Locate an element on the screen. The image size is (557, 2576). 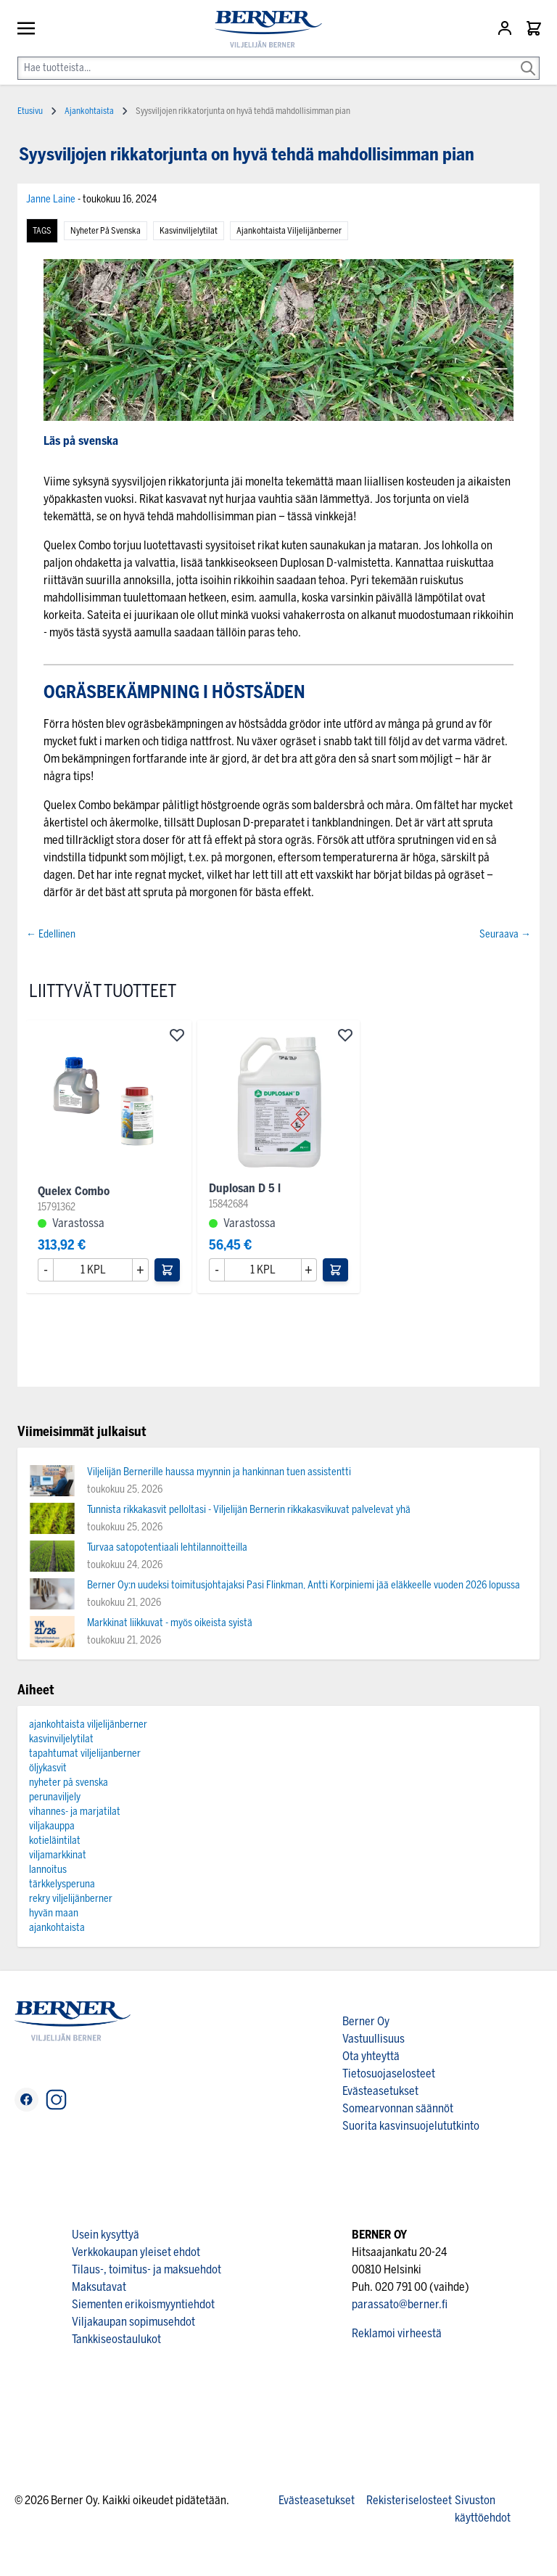
ajankohtaista viljelijänberner is located at coordinates (289, 231).